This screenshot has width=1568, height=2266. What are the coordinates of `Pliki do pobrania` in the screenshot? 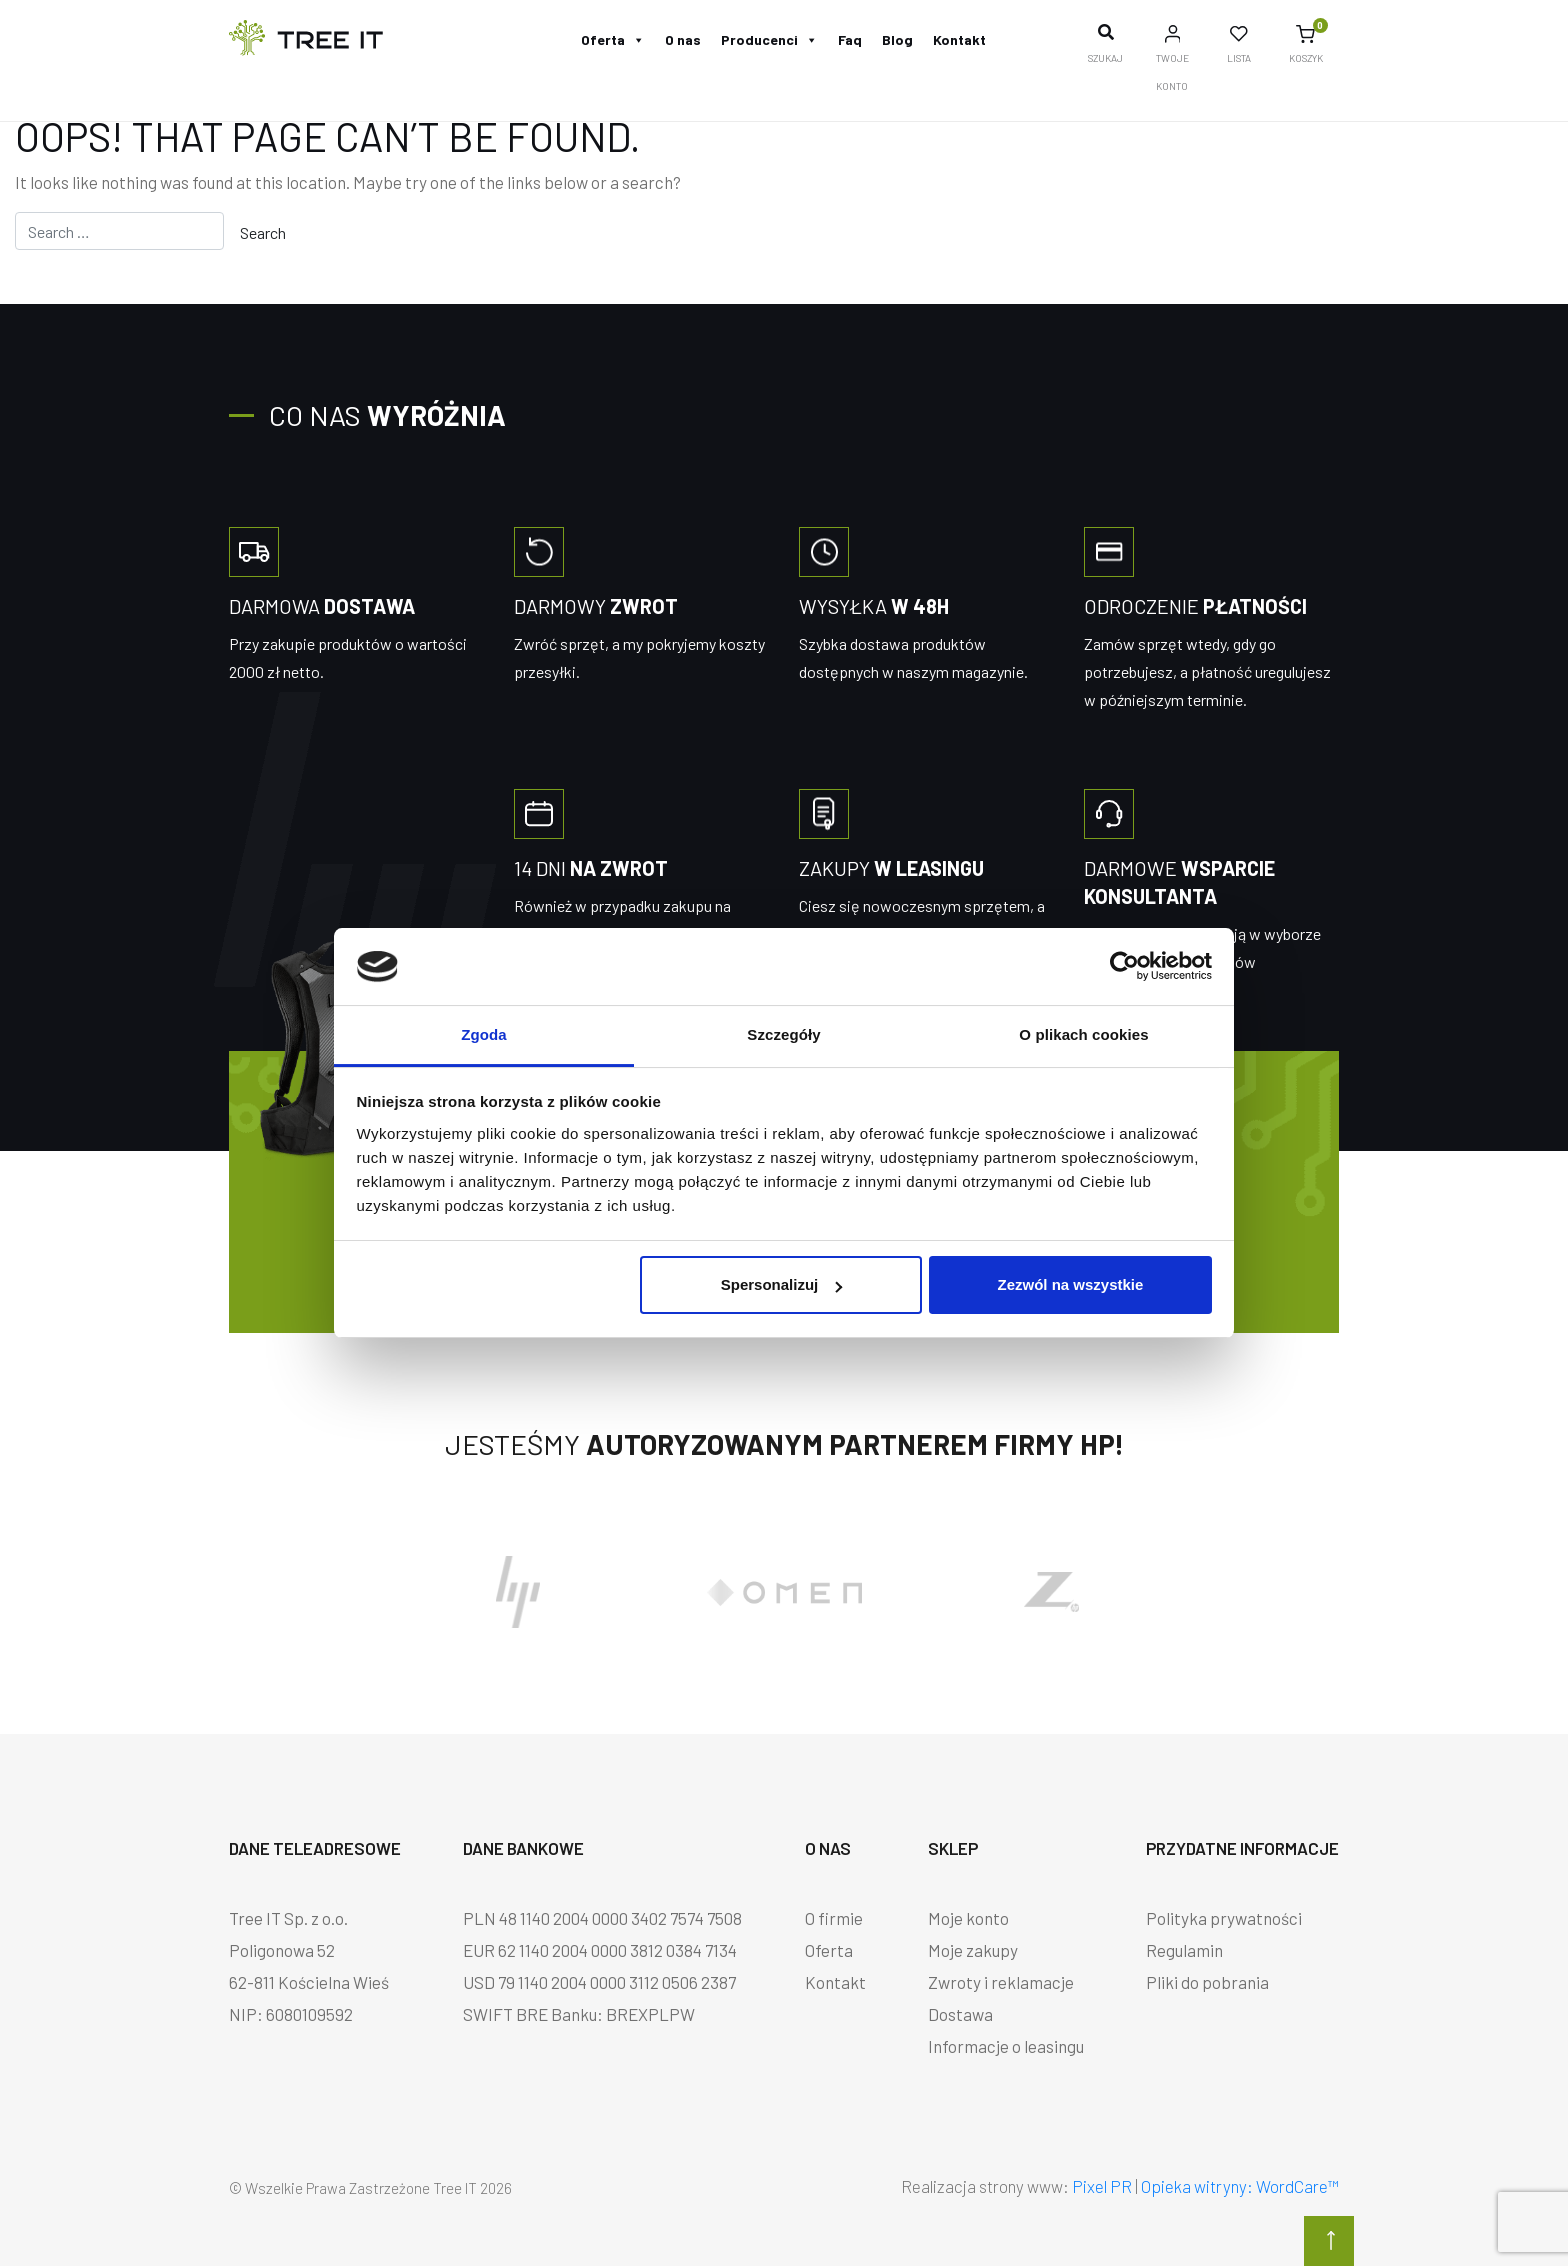 It's located at (1207, 1982).